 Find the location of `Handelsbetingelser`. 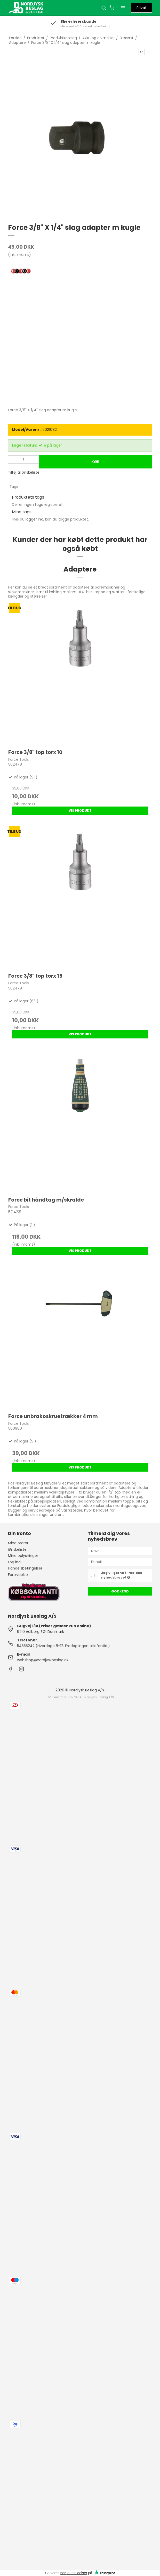

Handelsbetingelser is located at coordinates (25, 1568).